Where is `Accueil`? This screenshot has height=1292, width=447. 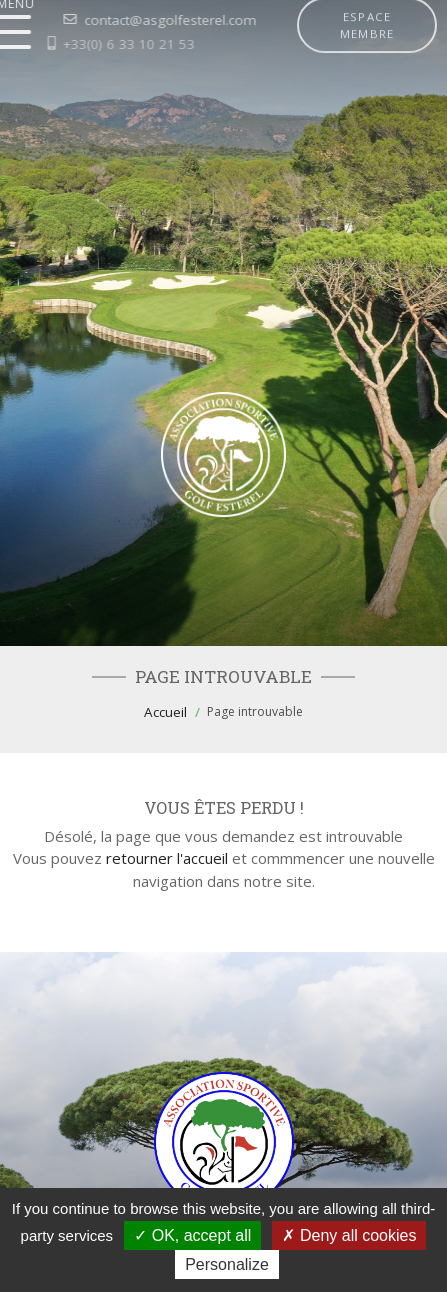
Accueil is located at coordinates (165, 712).